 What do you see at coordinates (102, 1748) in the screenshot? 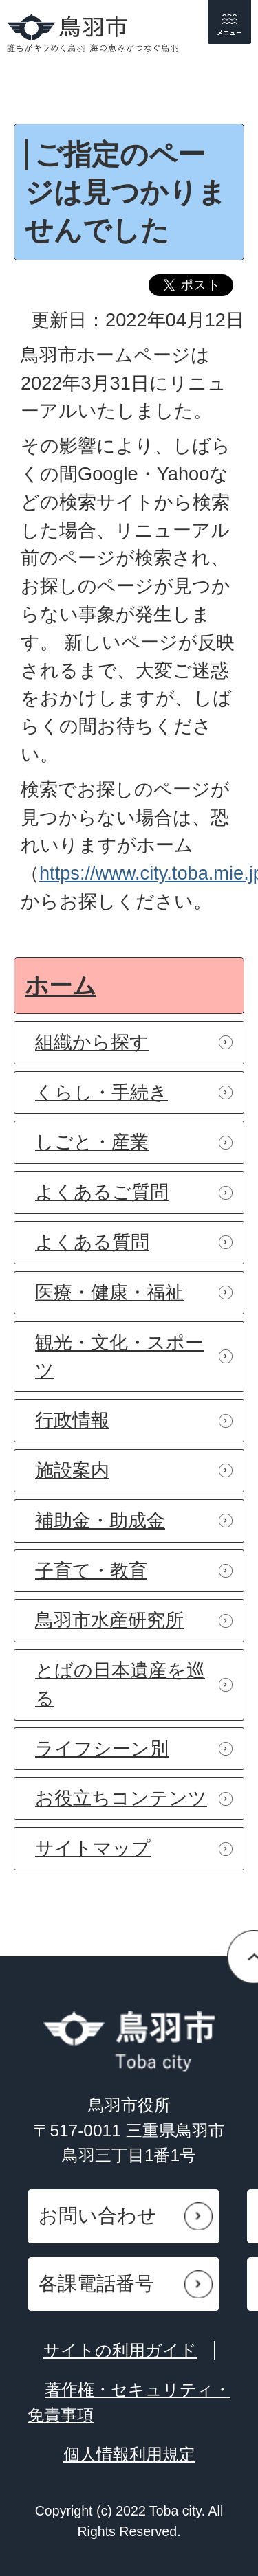
I see `ライフシーン別` at bounding box center [102, 1748].